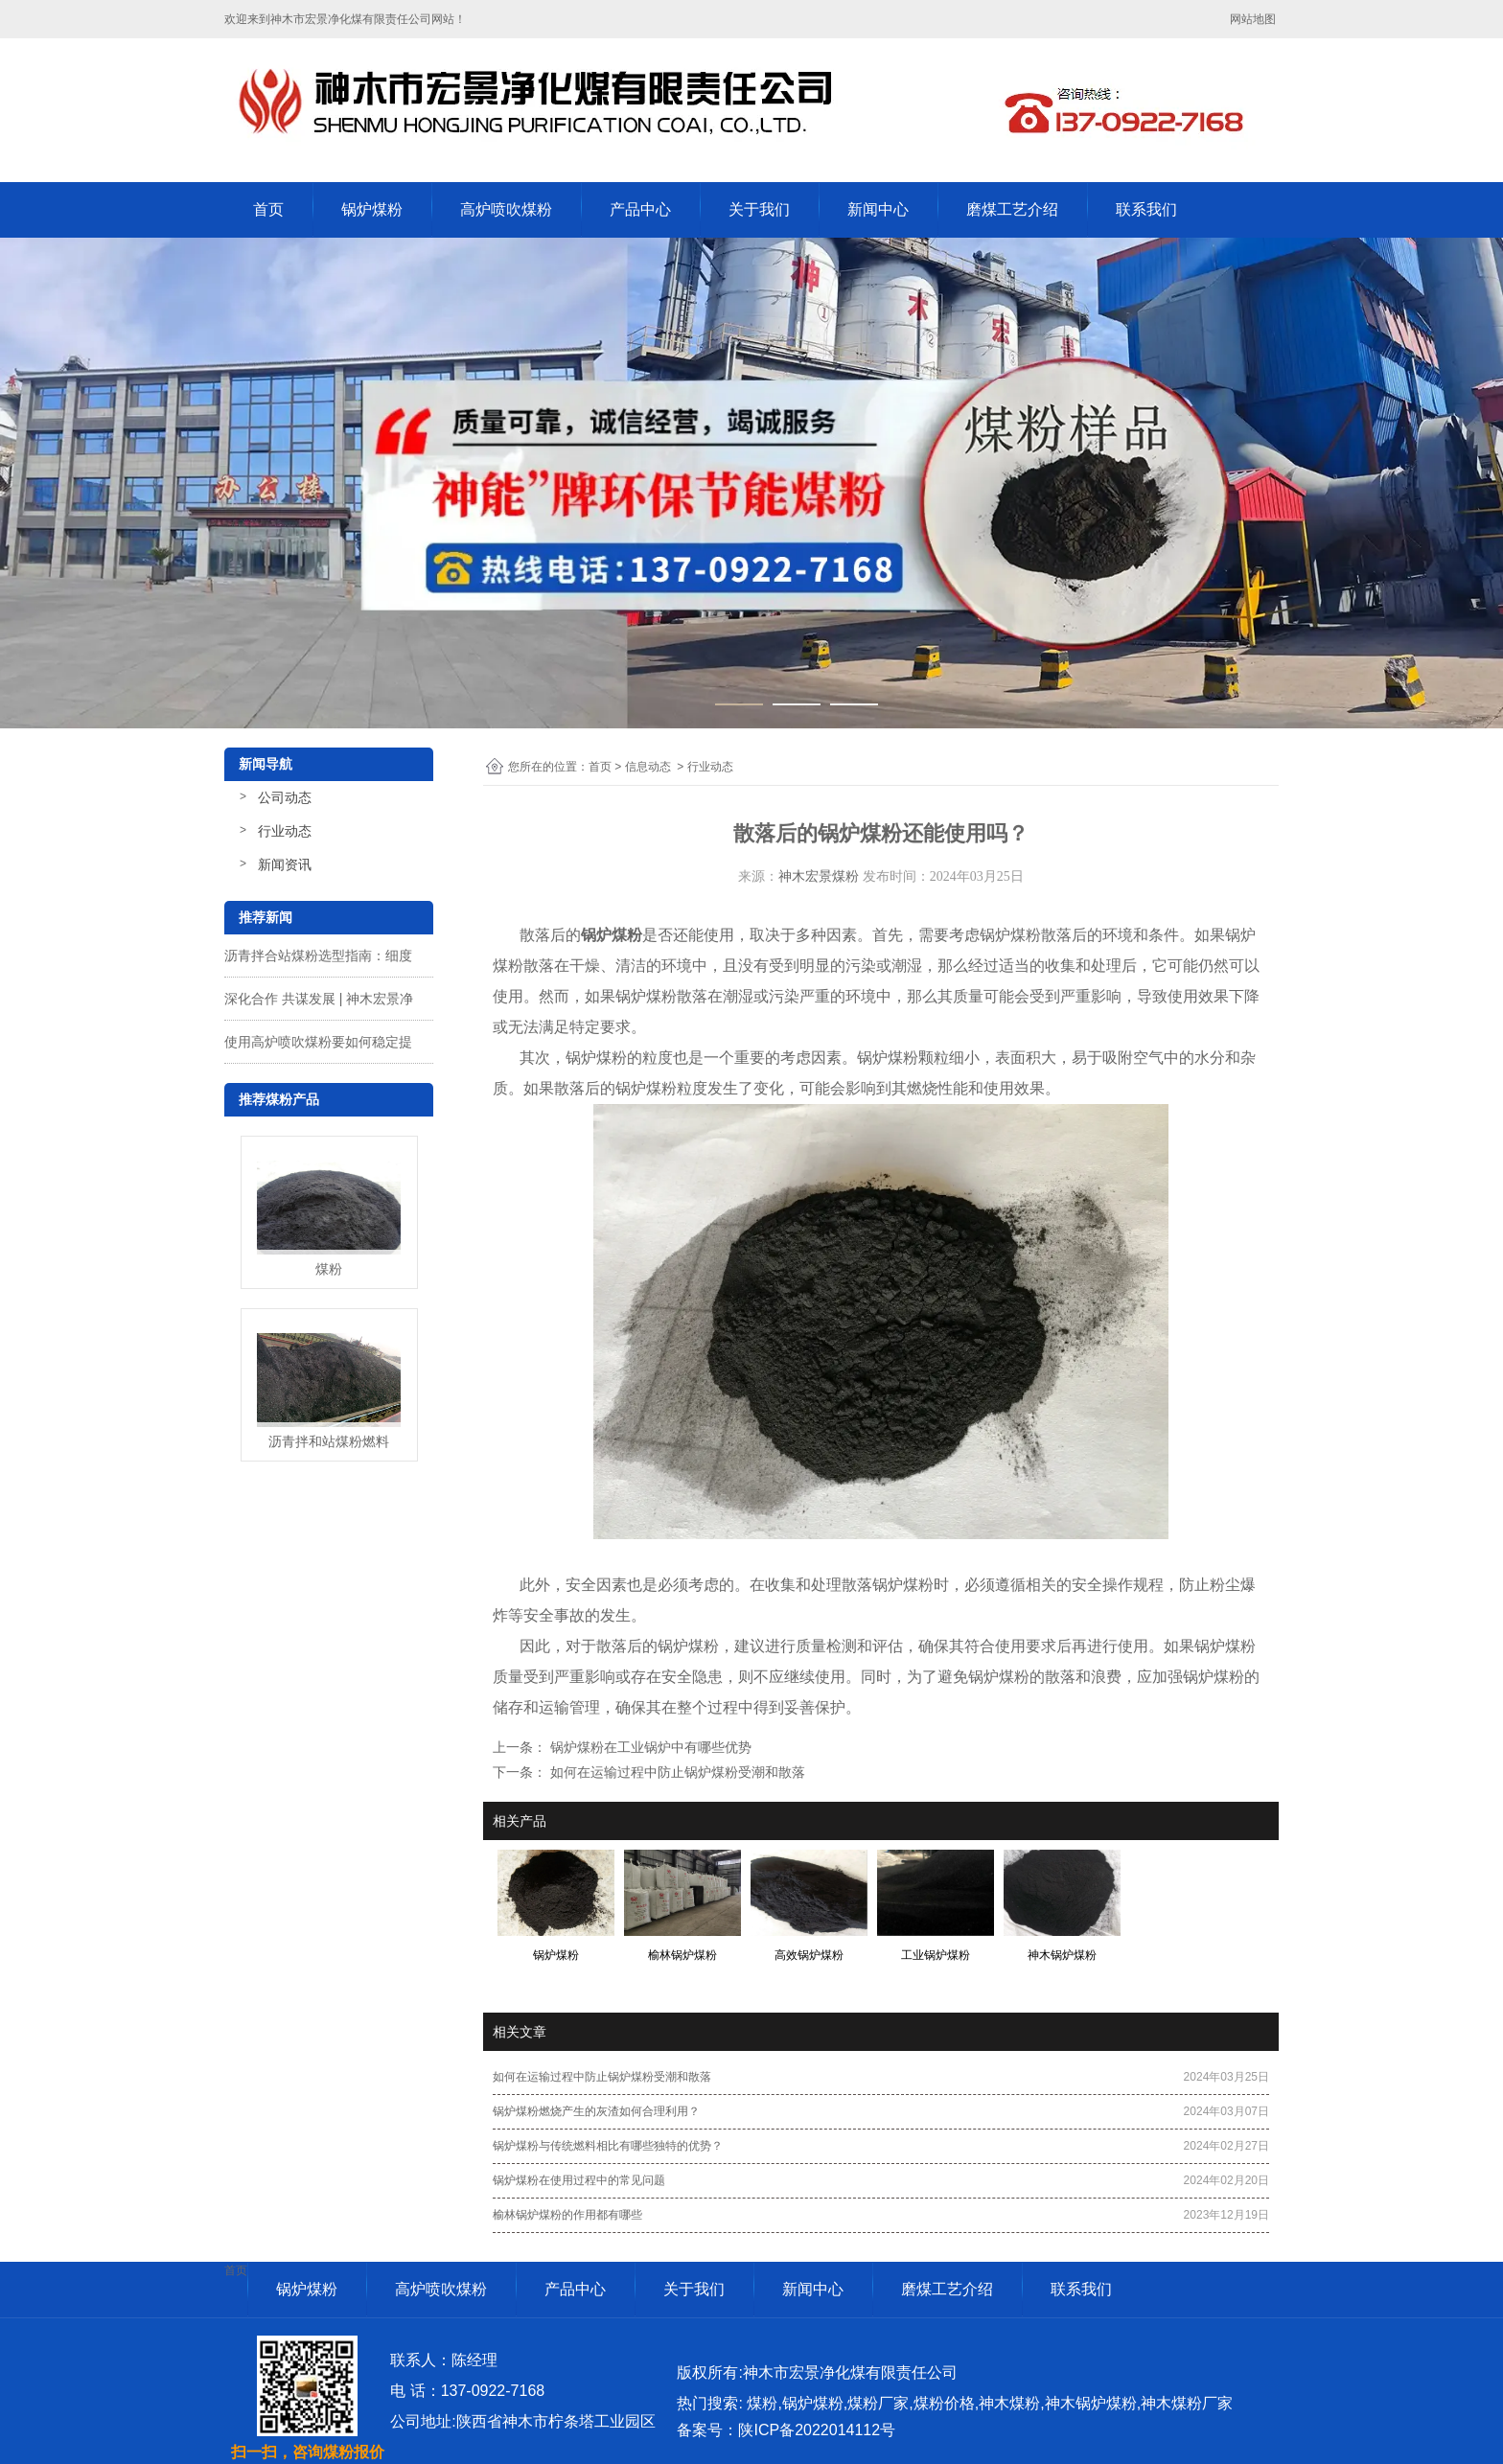  Describe the element at coordinates (818, 876) in the screenshot. I see `神木宏景煤粉` at that location.